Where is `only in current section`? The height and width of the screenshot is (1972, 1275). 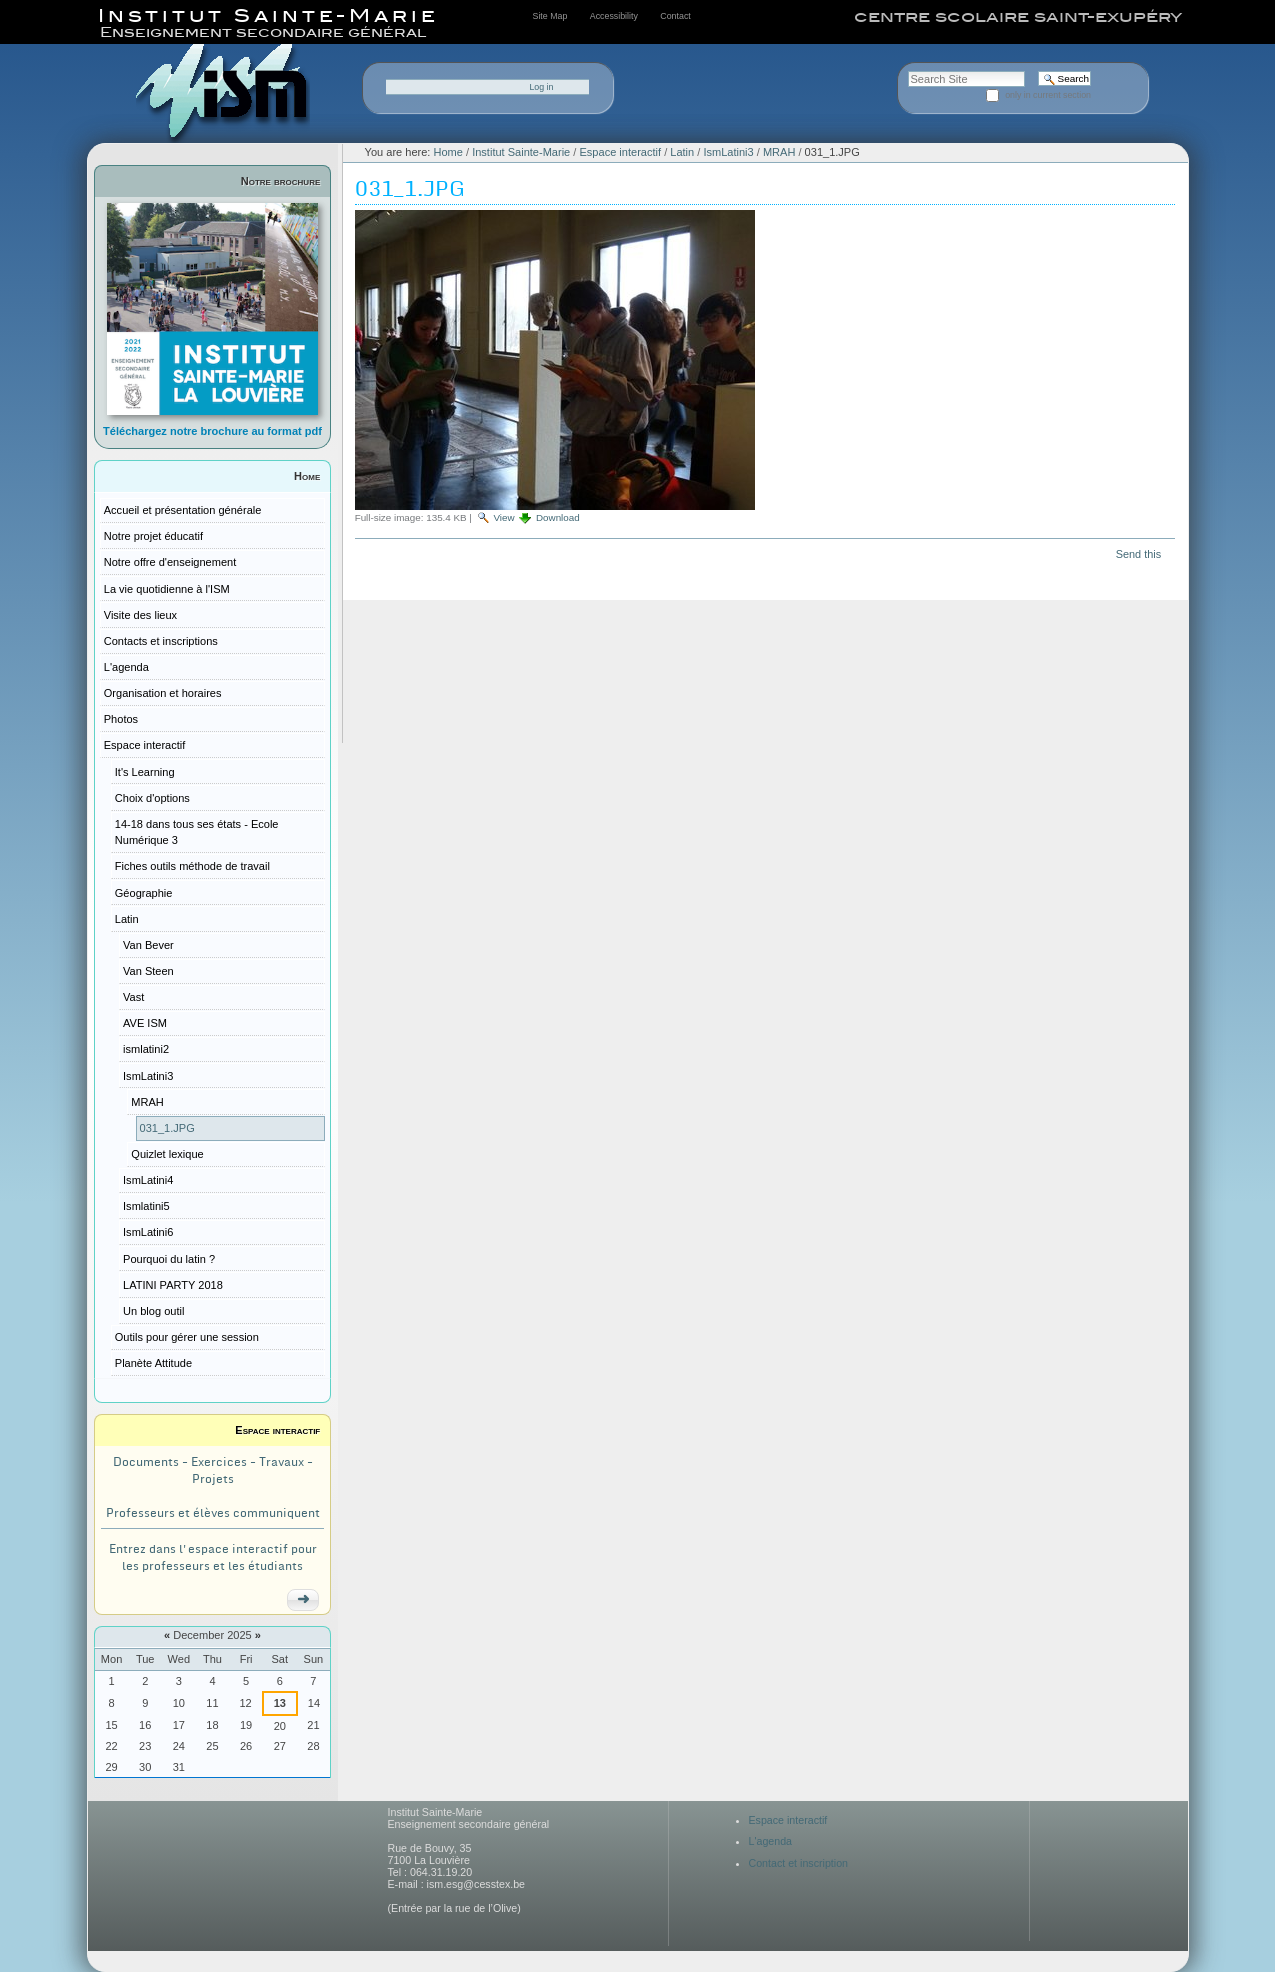 only in current section is located at coordinates (1048, 95).